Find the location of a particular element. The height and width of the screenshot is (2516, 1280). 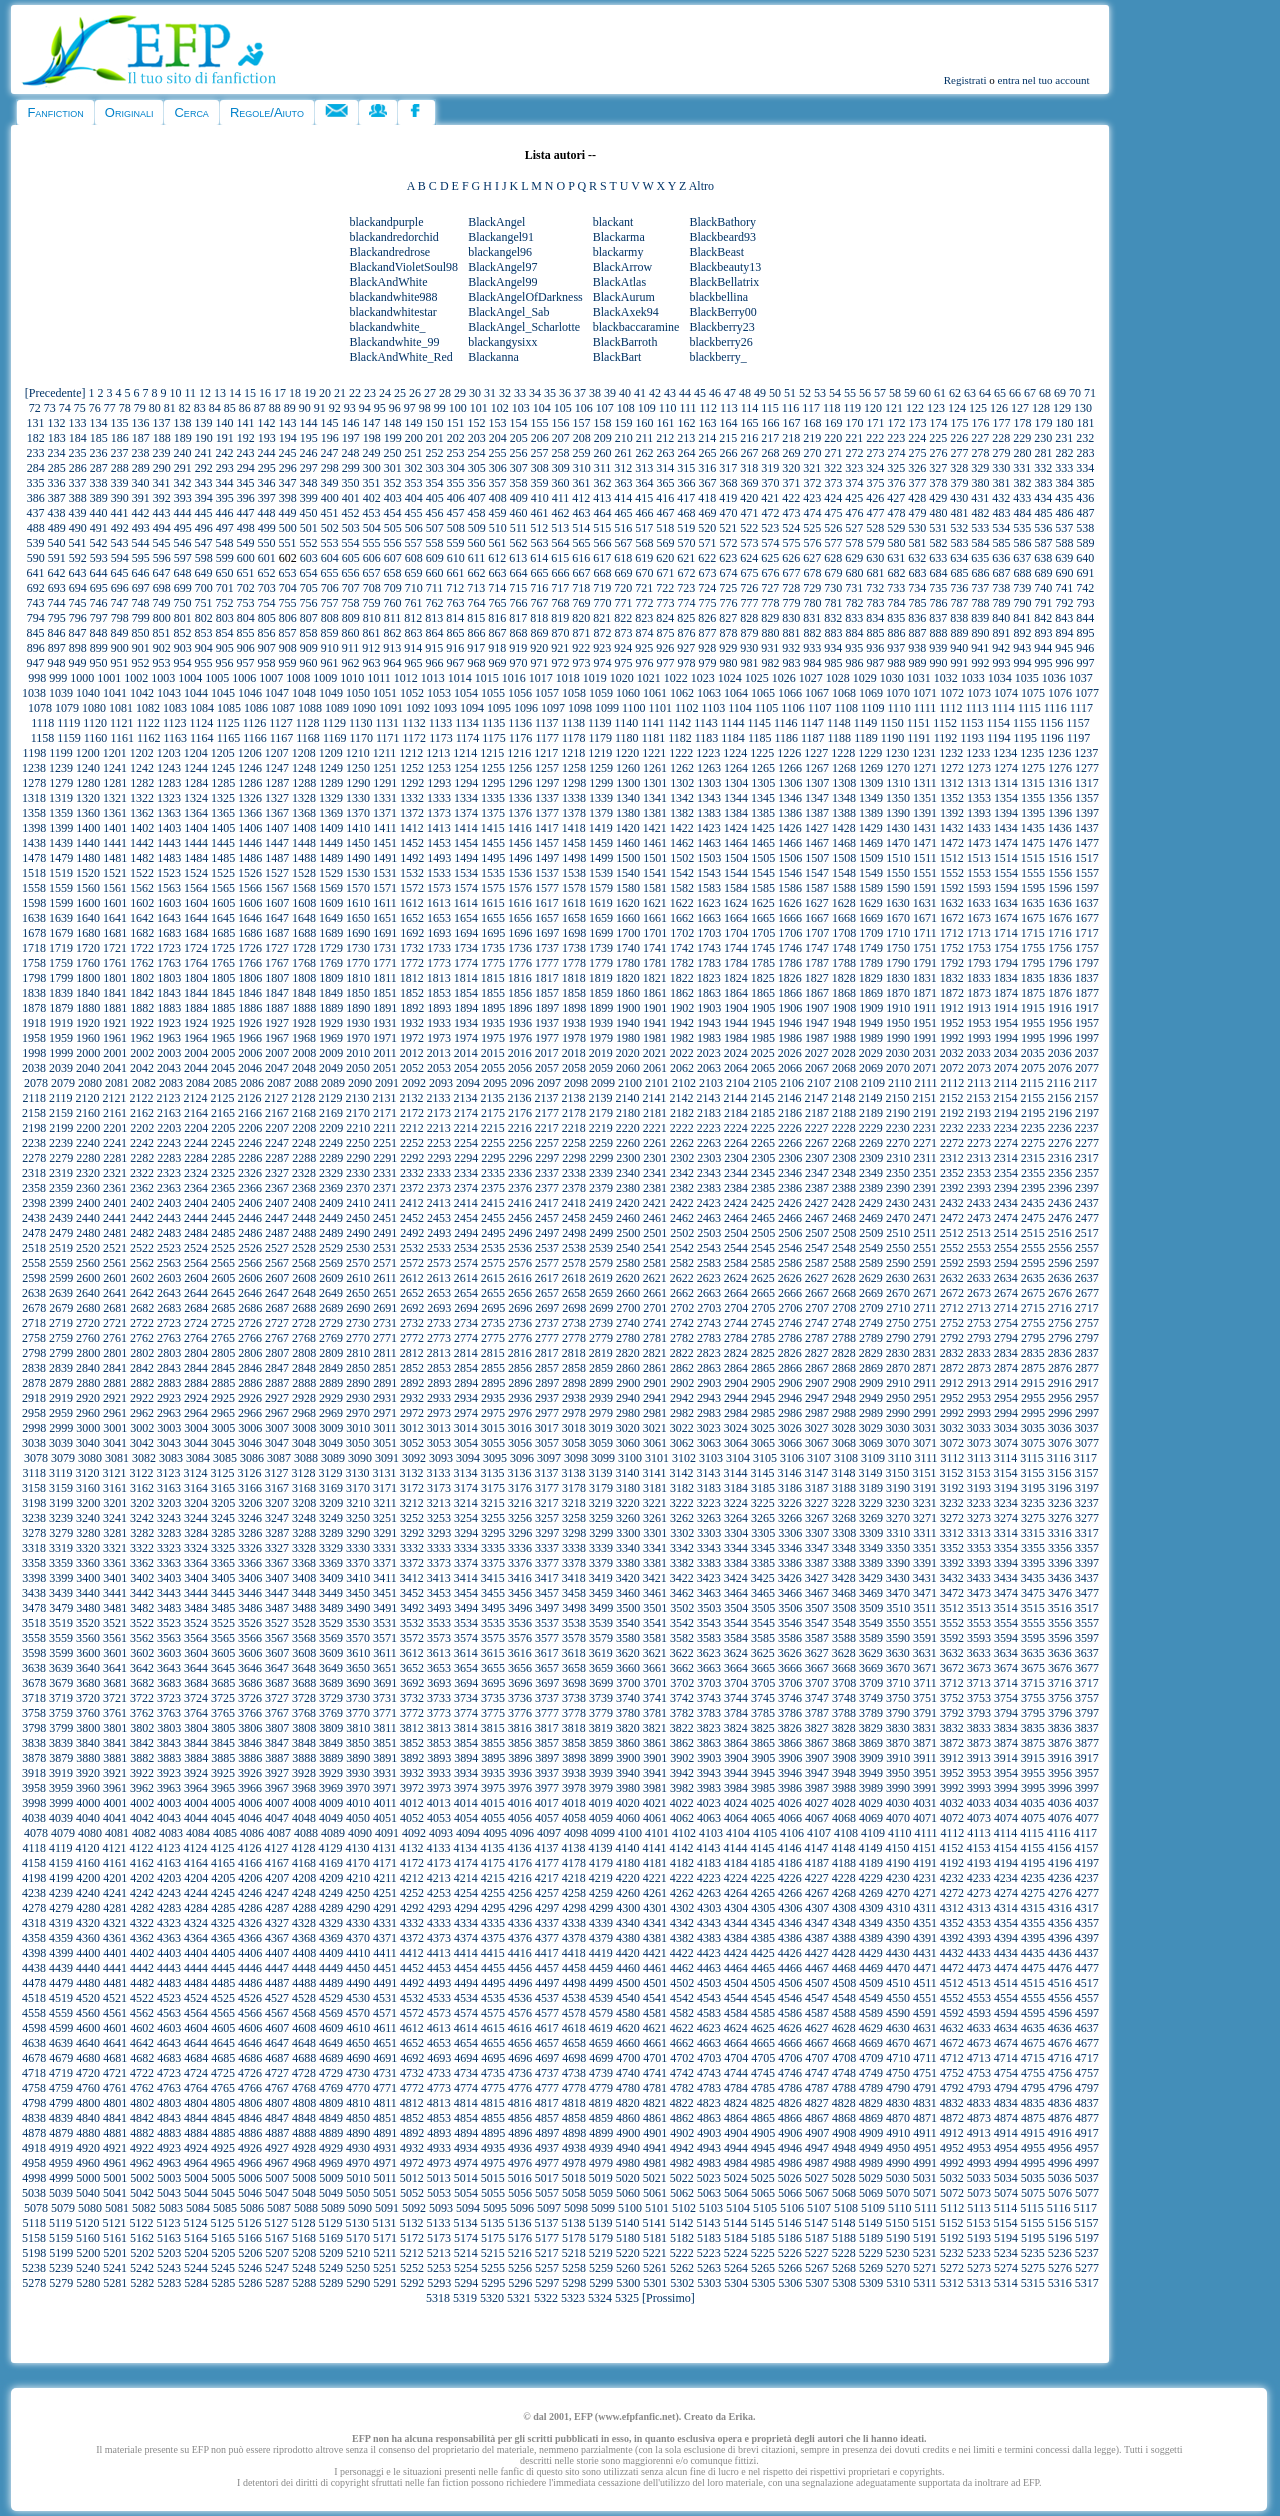

335 is located at coordinates (35, 483).